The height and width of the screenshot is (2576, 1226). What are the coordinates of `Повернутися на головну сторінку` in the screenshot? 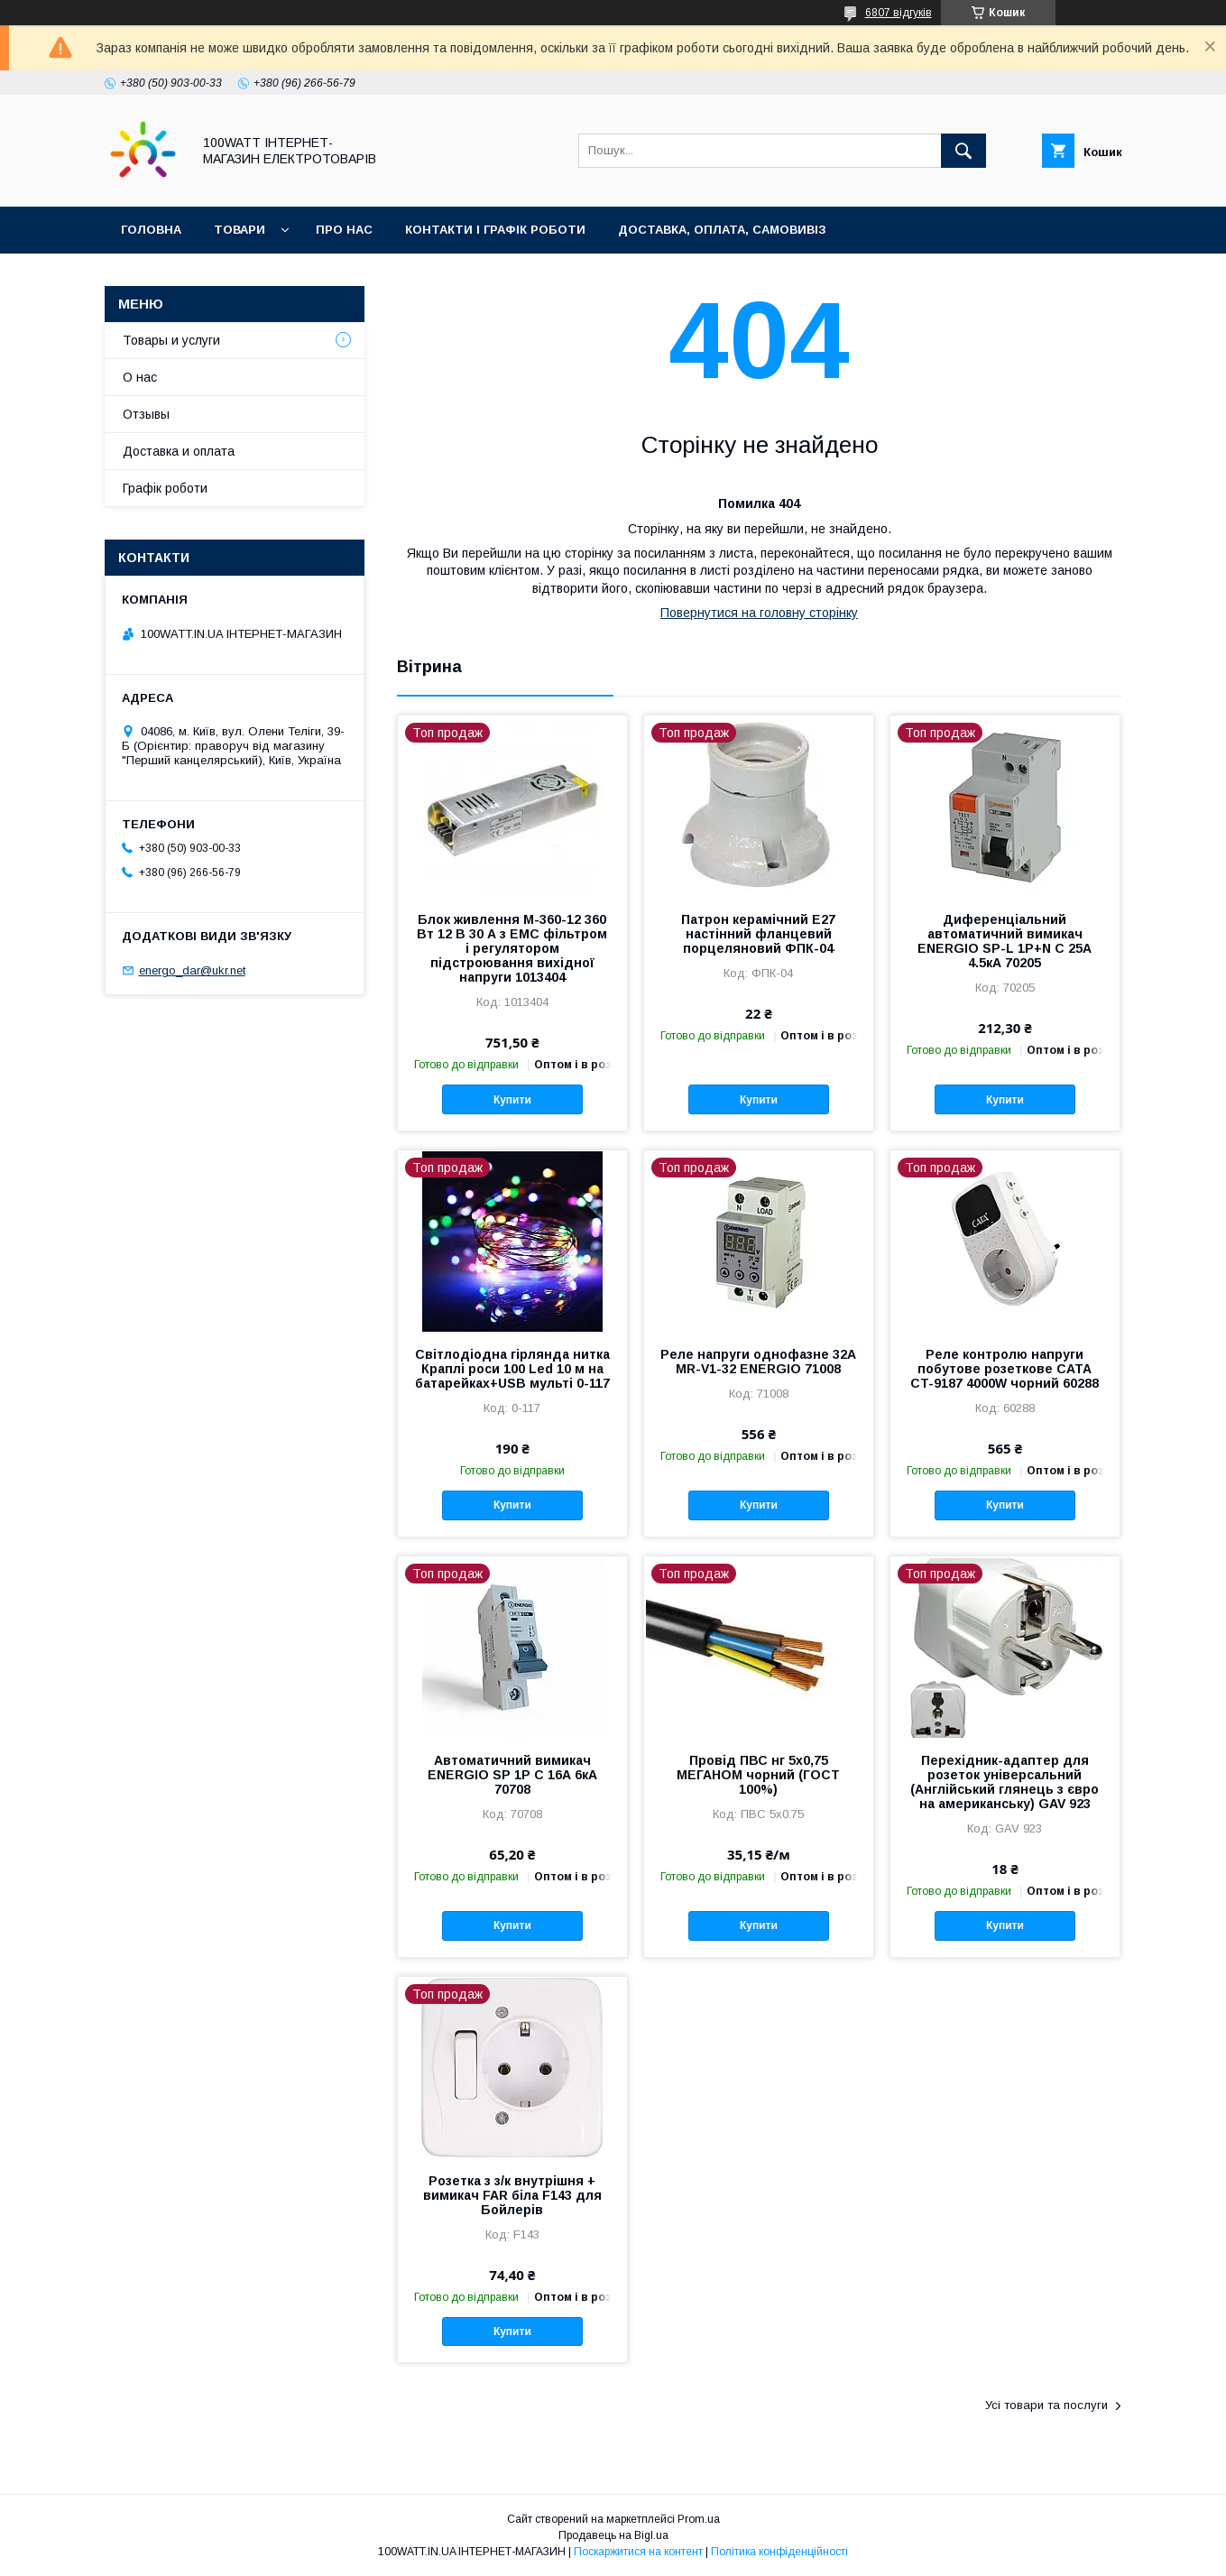 It's located at (759, 612).